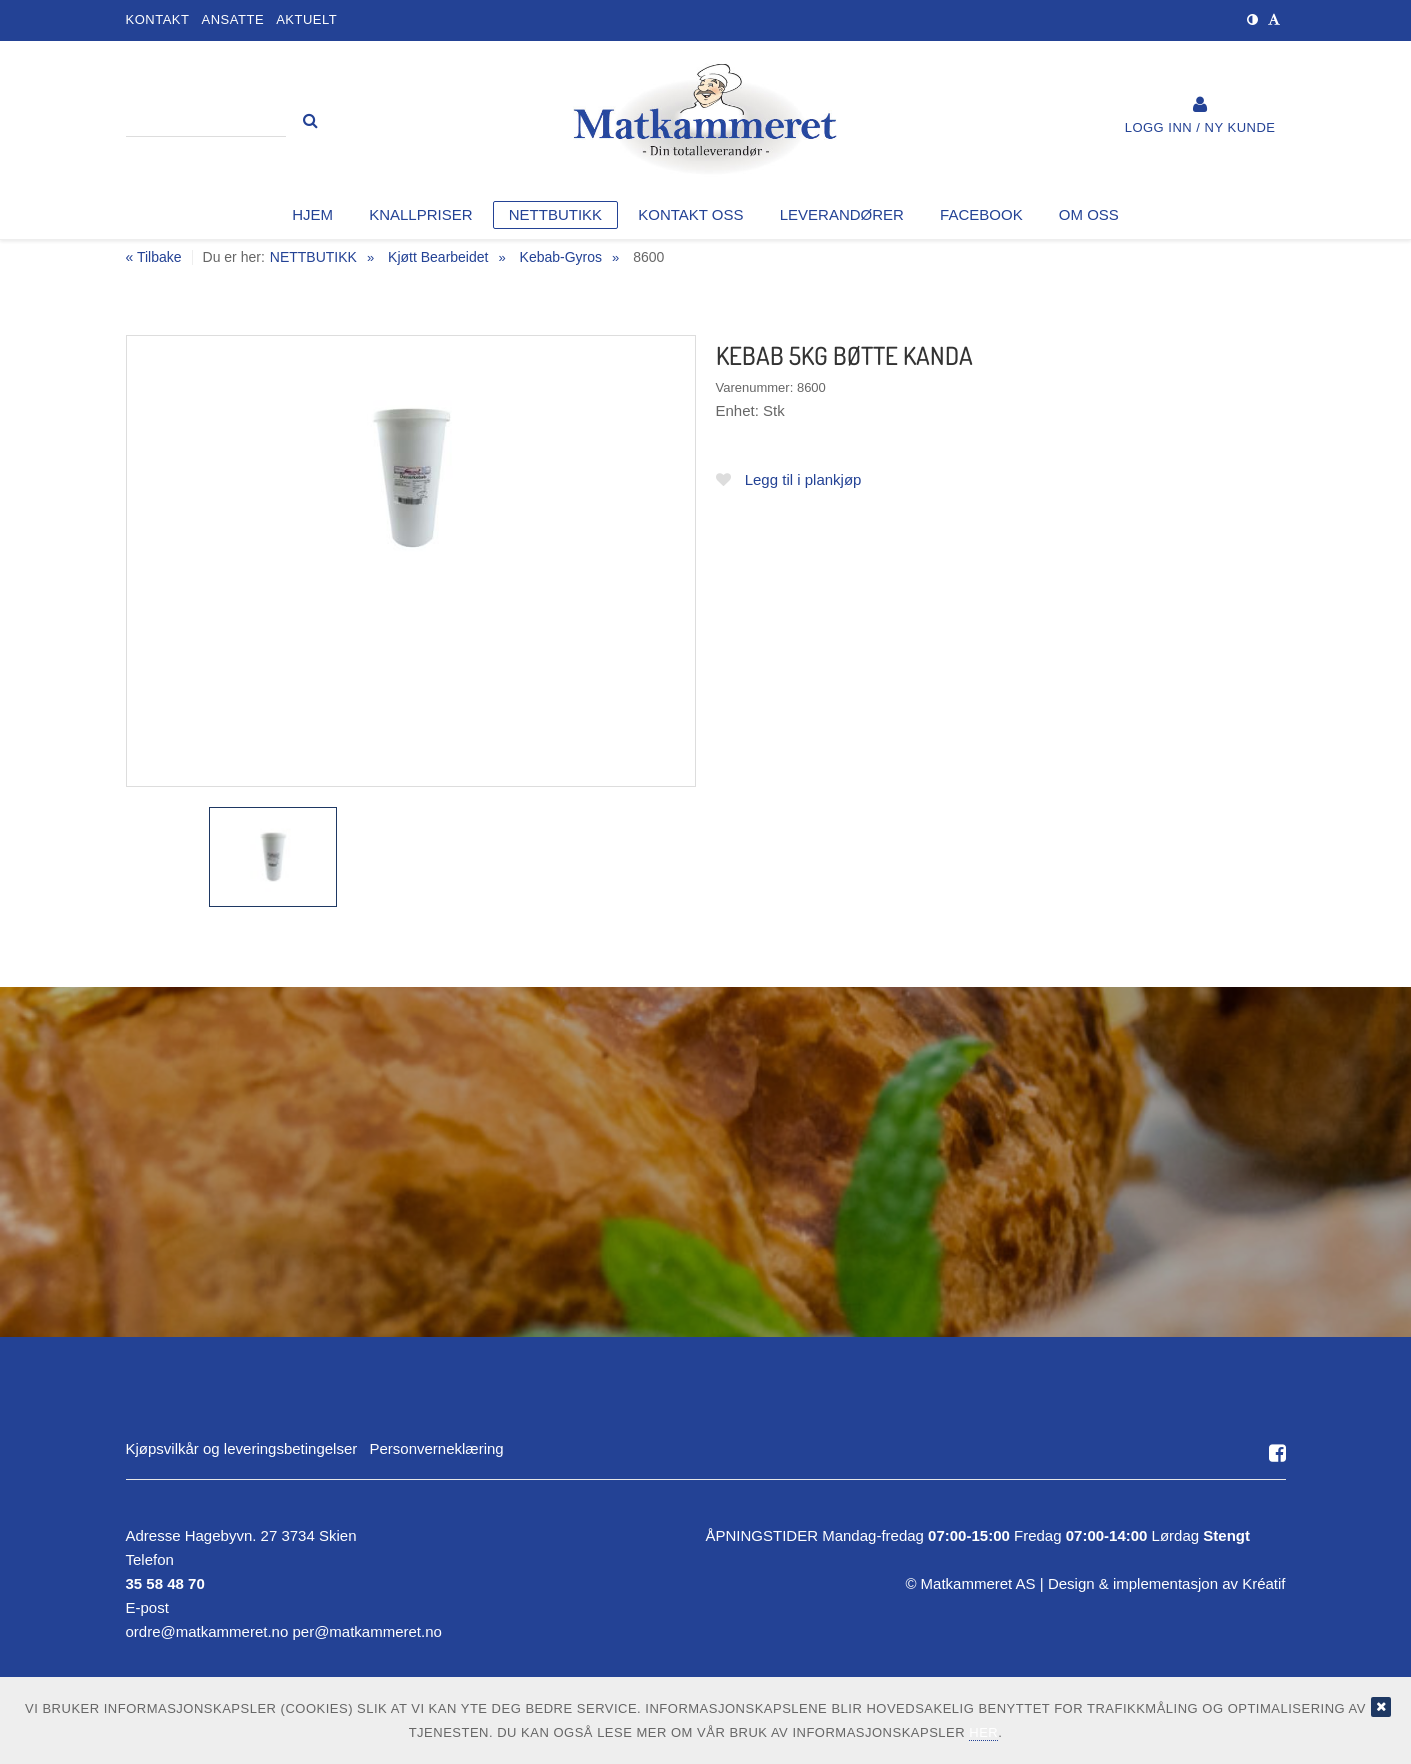 This screenshot has height=1764, width=1411. What do you see at coordinates (983, 1732) in the screenshot?
I see `her` at bounding box center [983, 1732].